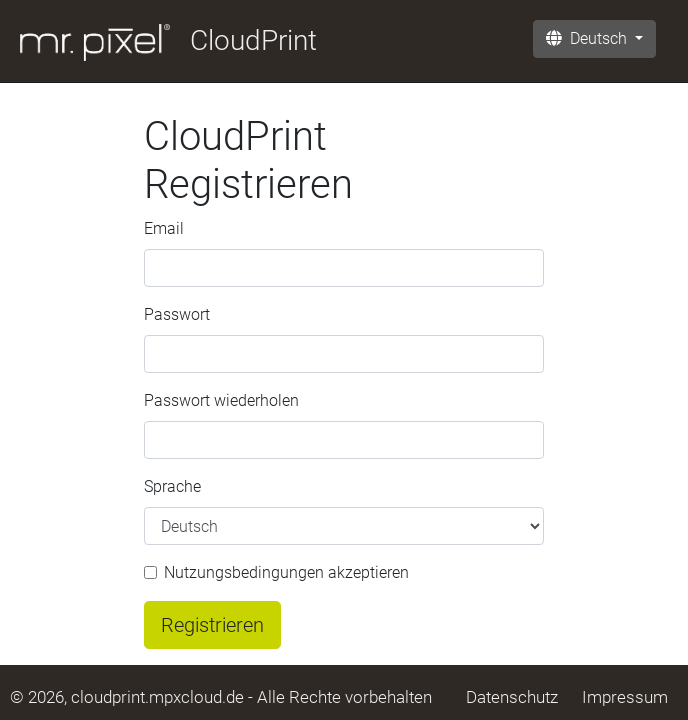 Image resolution: width=688 pixels, height=720 pixels. What do you see at coordinates (588, 38) in the screenshot?
I see `Deutsch` at bounding box center [588, 38].